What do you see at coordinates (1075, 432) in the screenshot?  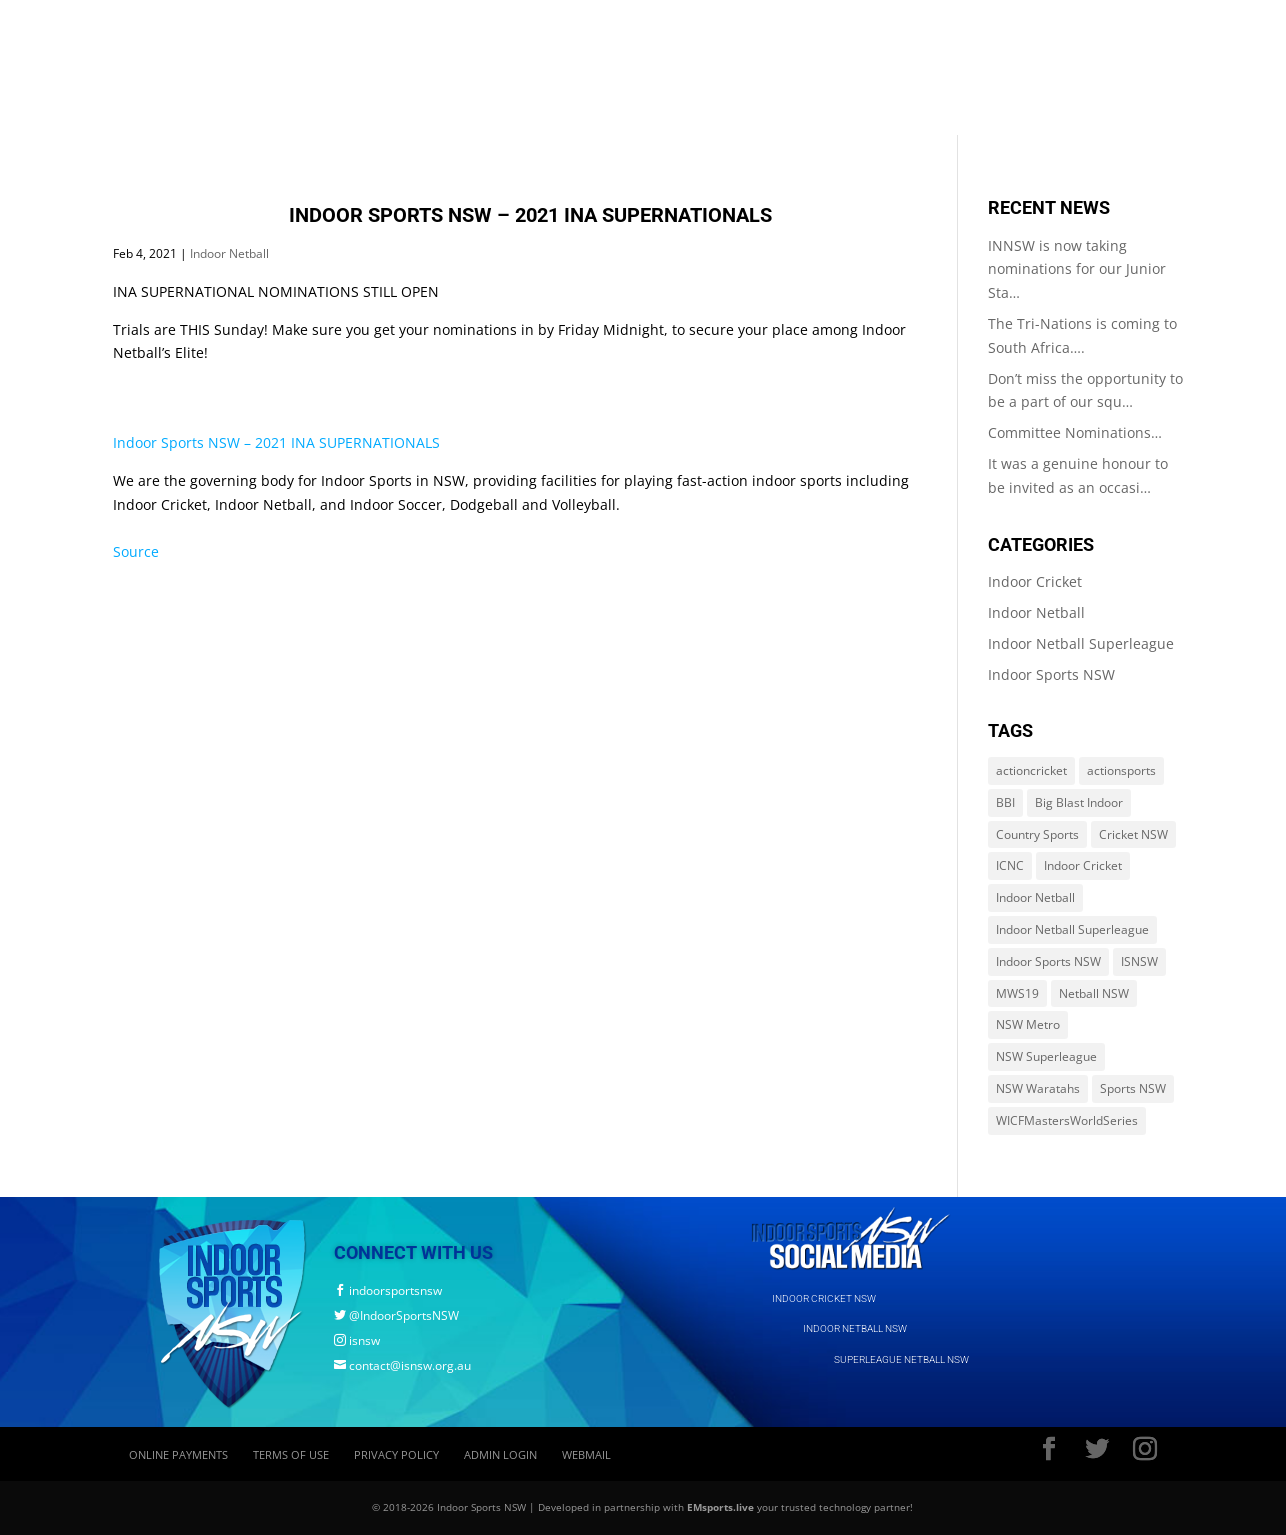 I see `Committee Nominations…` at bounding box center [1075, 432].